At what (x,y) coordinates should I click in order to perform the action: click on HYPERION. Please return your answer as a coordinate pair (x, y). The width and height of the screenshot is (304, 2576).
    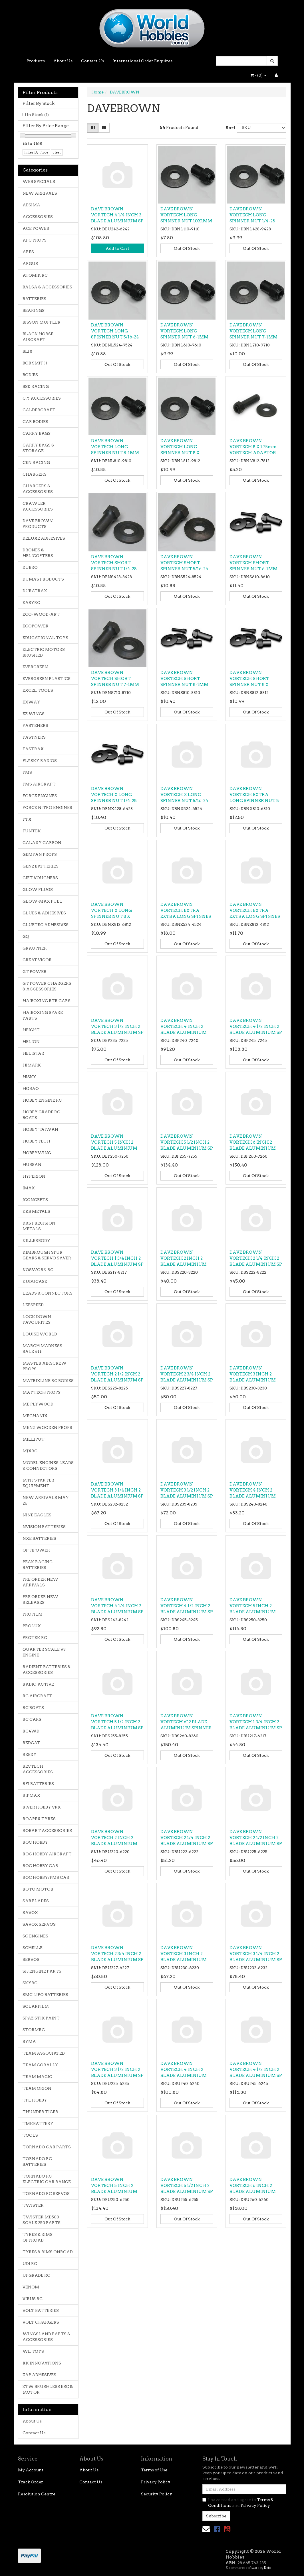
    Looking at the image, I should click on (34, 1176).